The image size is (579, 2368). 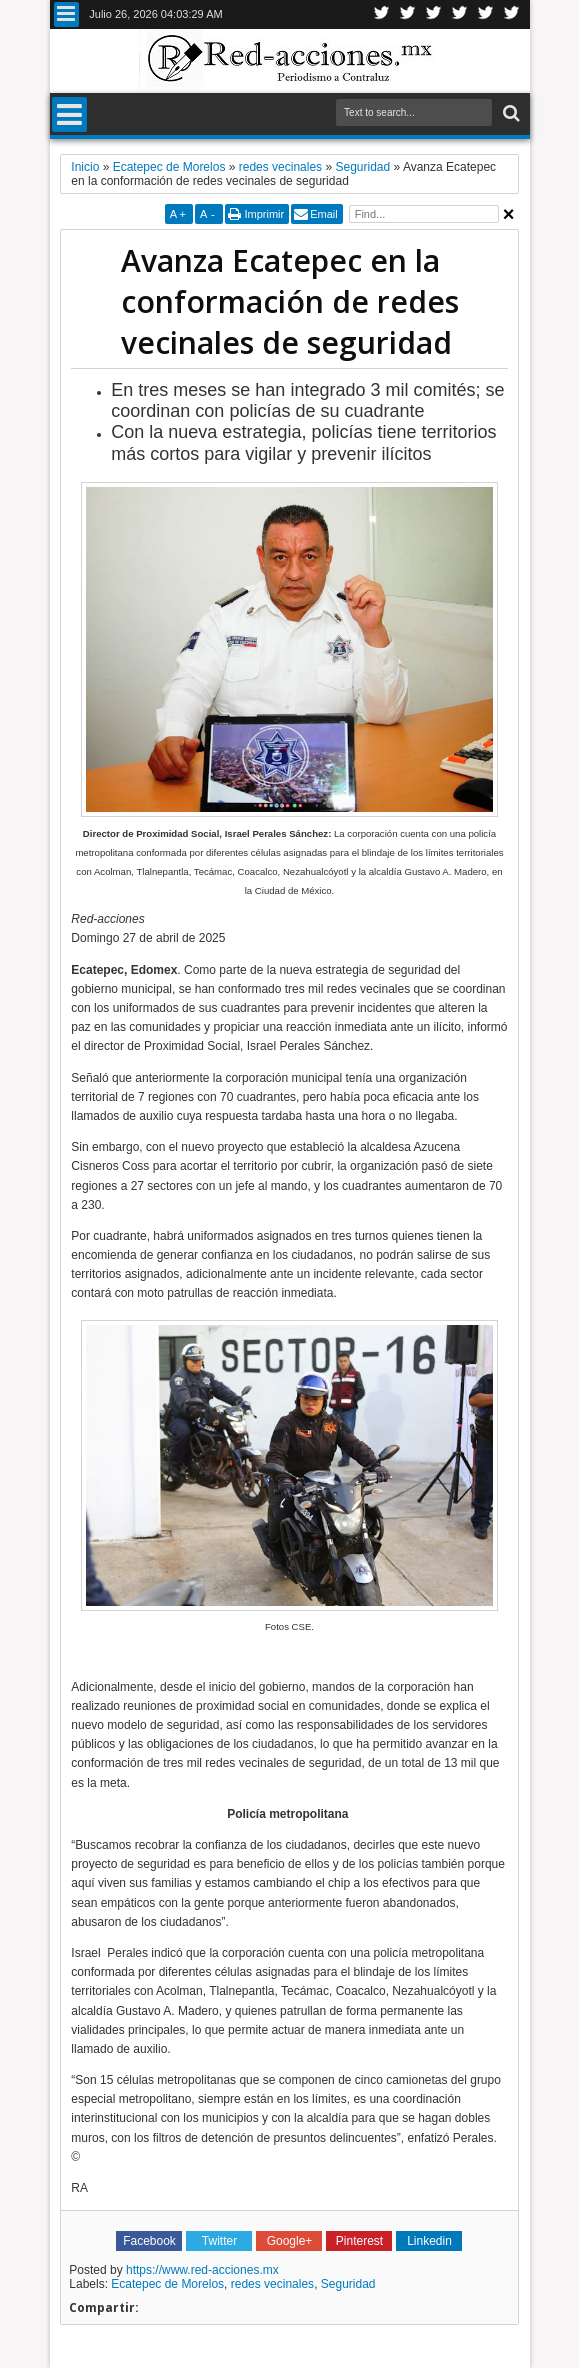 What do you see at coordinates (382, 14) in the screenshot?
I see `Twitter` at bounding box center [382, 14].